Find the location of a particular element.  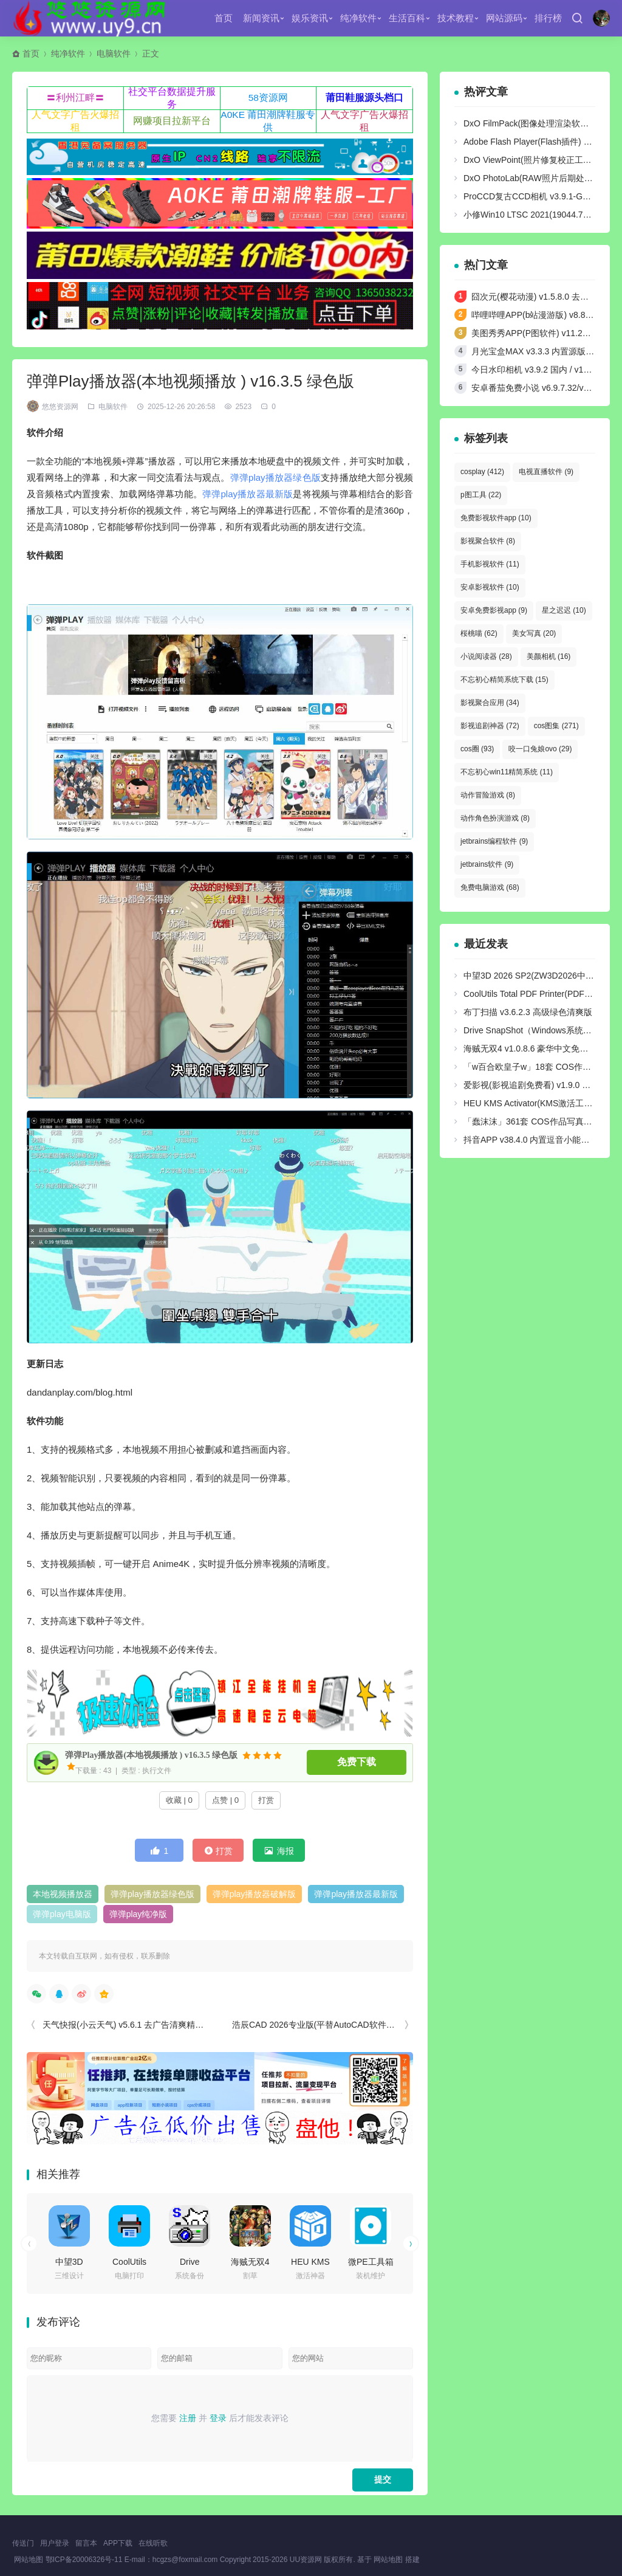

A0KE 莆田潮牌鞋服专供 is located at coordinates (268, 121).